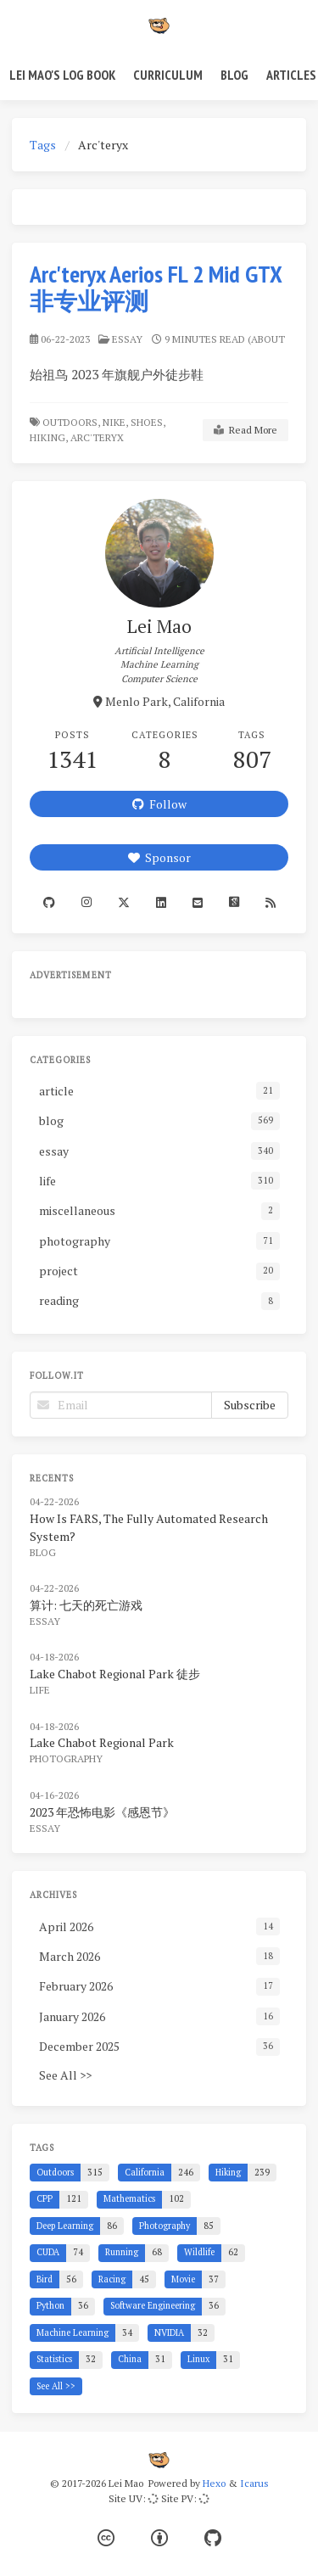  I want to click on Arc'teryx, so click(98, 437).